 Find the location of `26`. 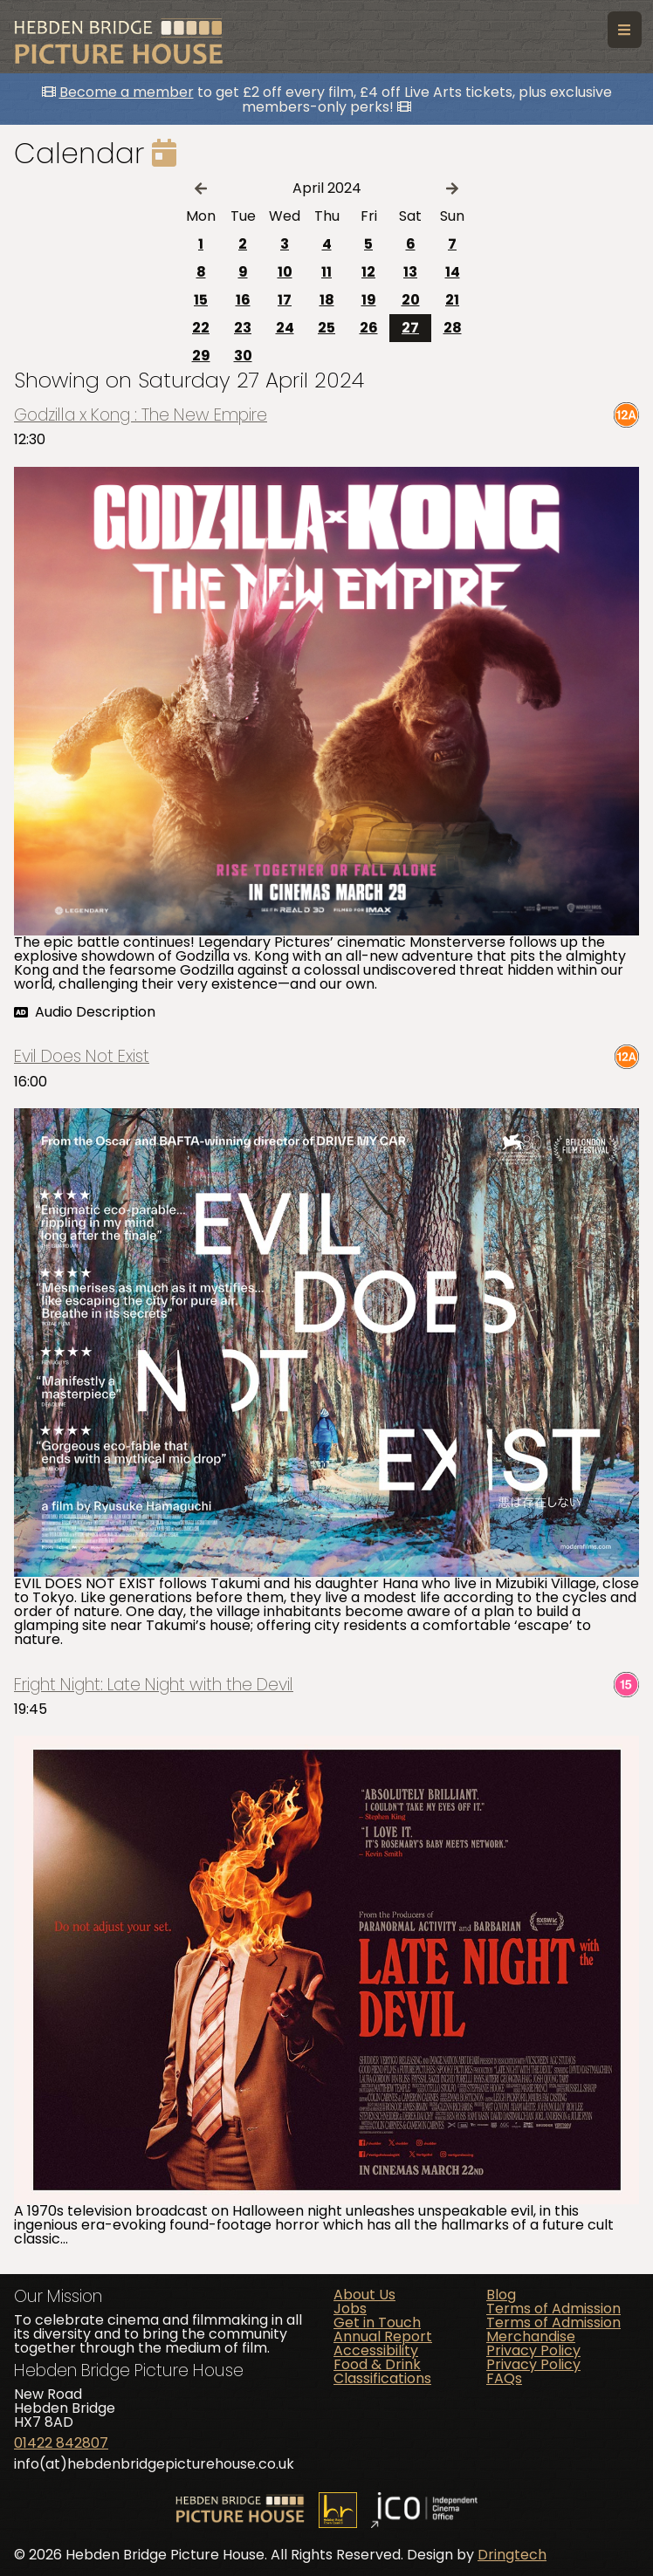

26 is located at coordinates (369, 328).